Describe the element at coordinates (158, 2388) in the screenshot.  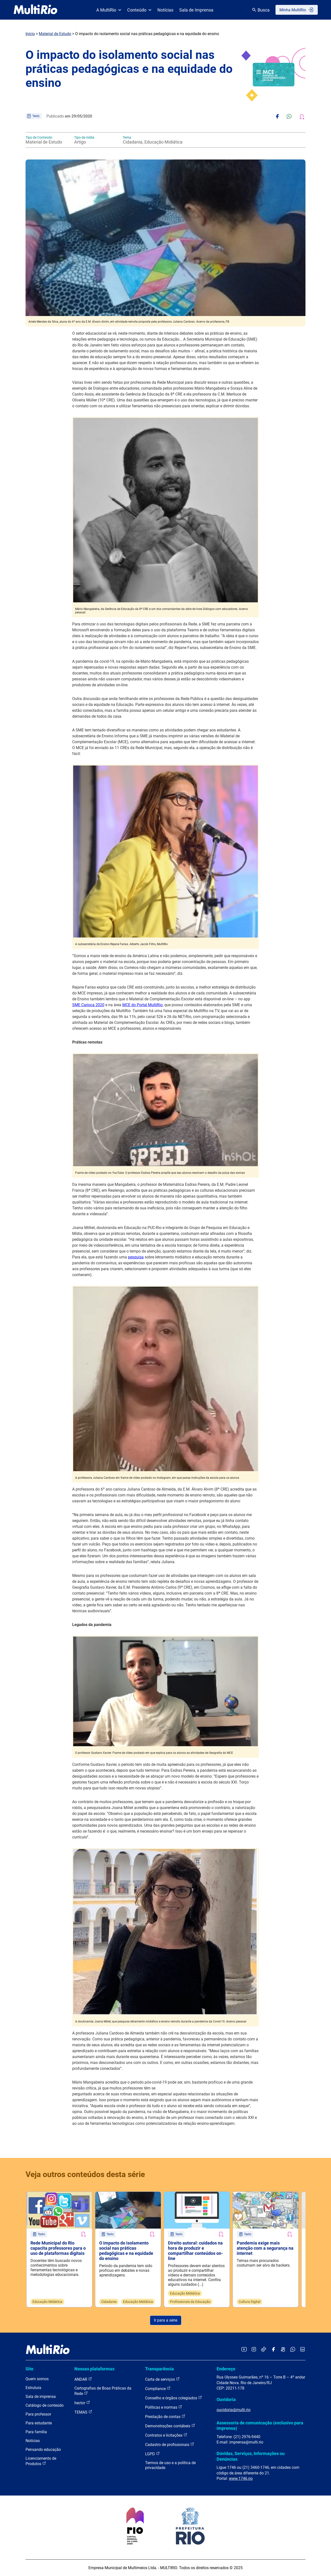
I see `Compliance` at that location.